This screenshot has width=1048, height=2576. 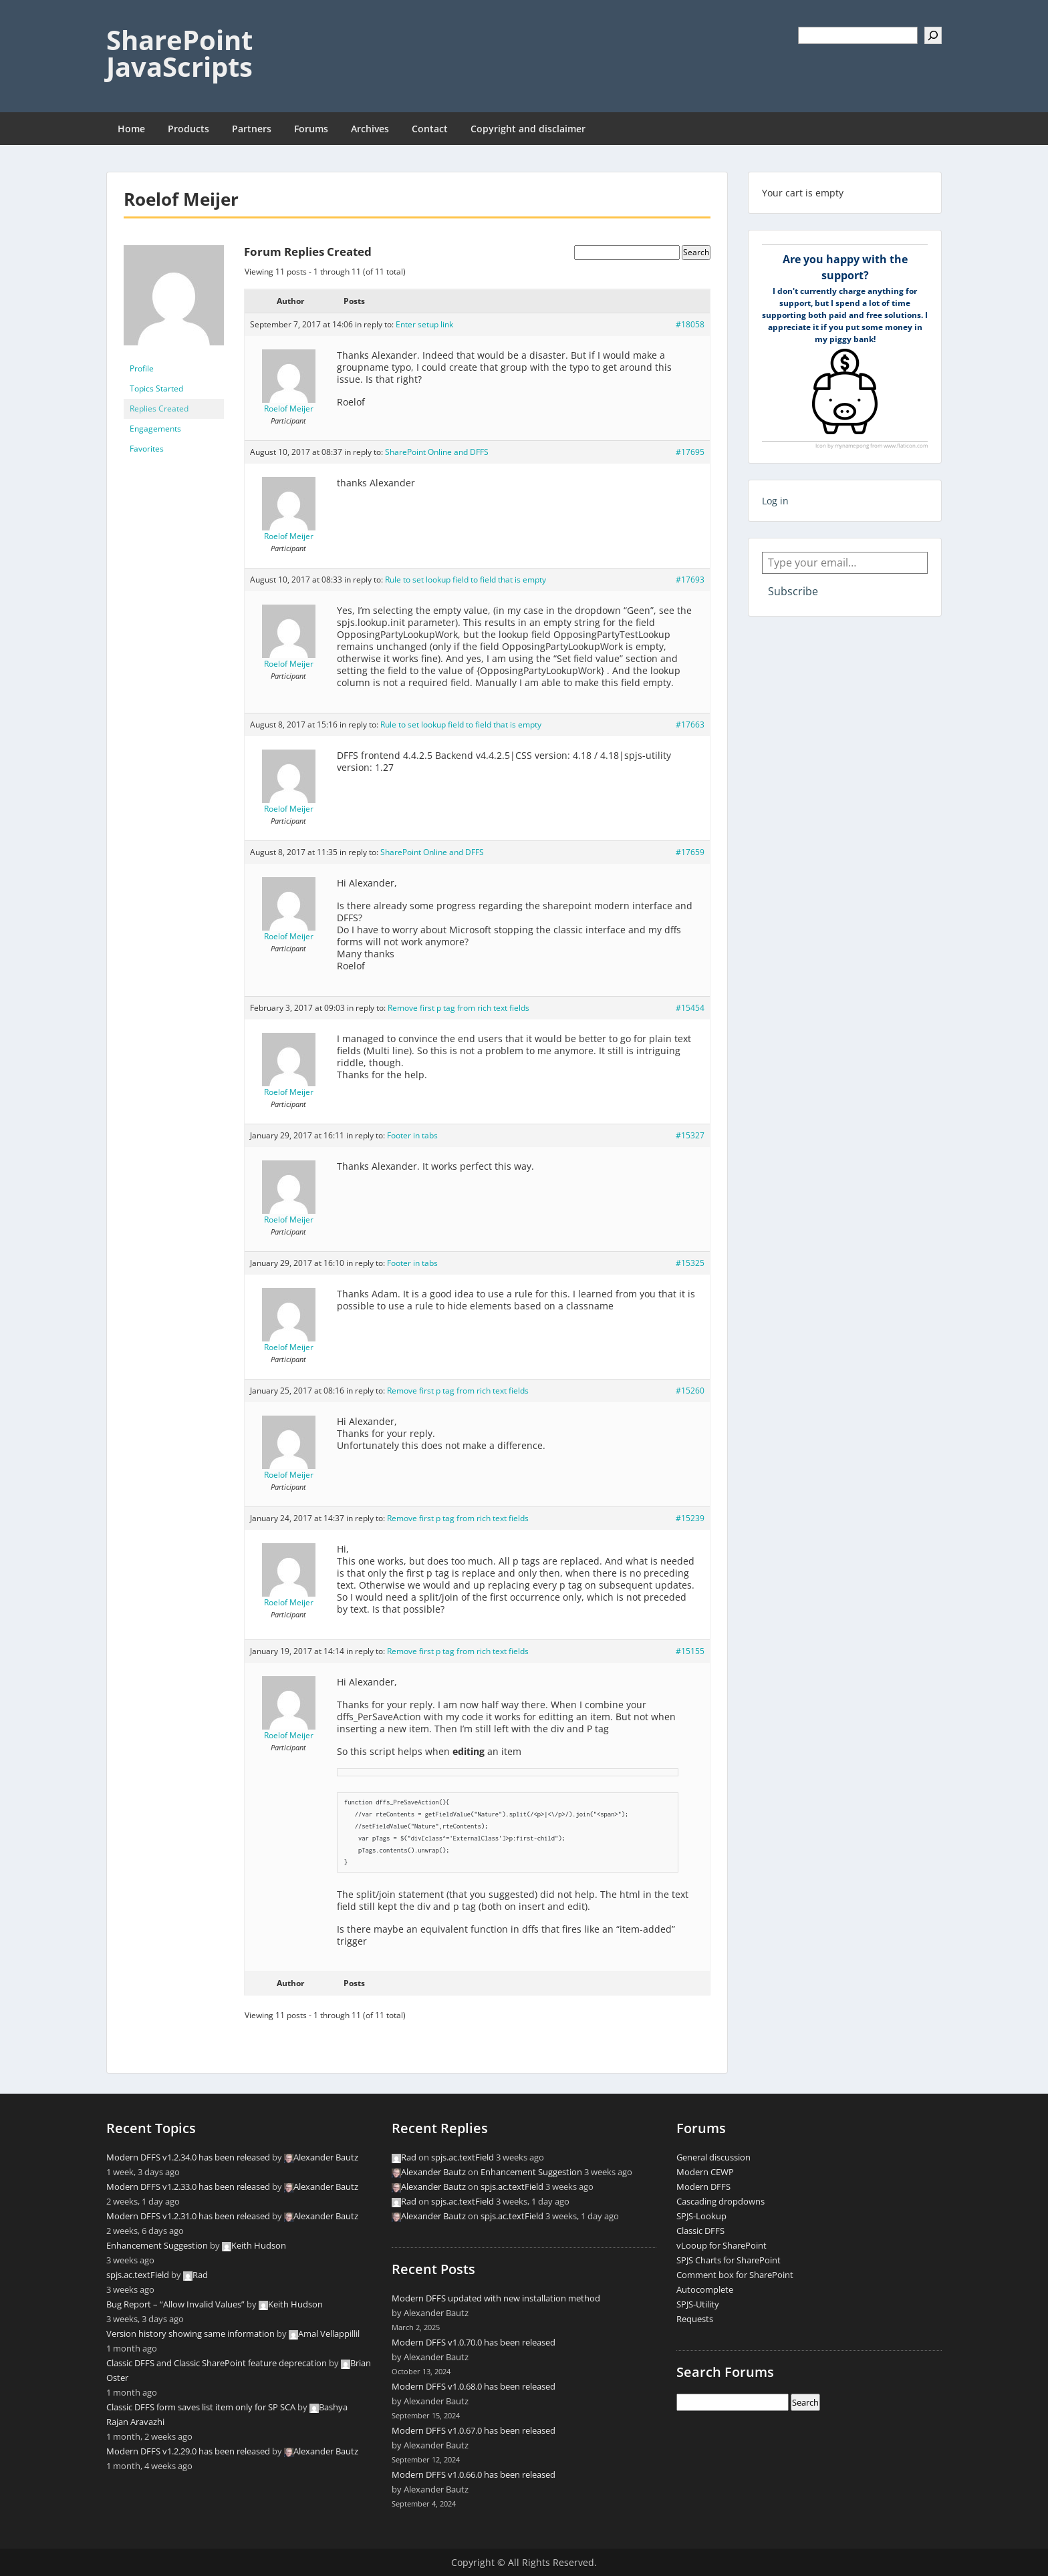 I want to click on Log in, so click(x=775, y=500).